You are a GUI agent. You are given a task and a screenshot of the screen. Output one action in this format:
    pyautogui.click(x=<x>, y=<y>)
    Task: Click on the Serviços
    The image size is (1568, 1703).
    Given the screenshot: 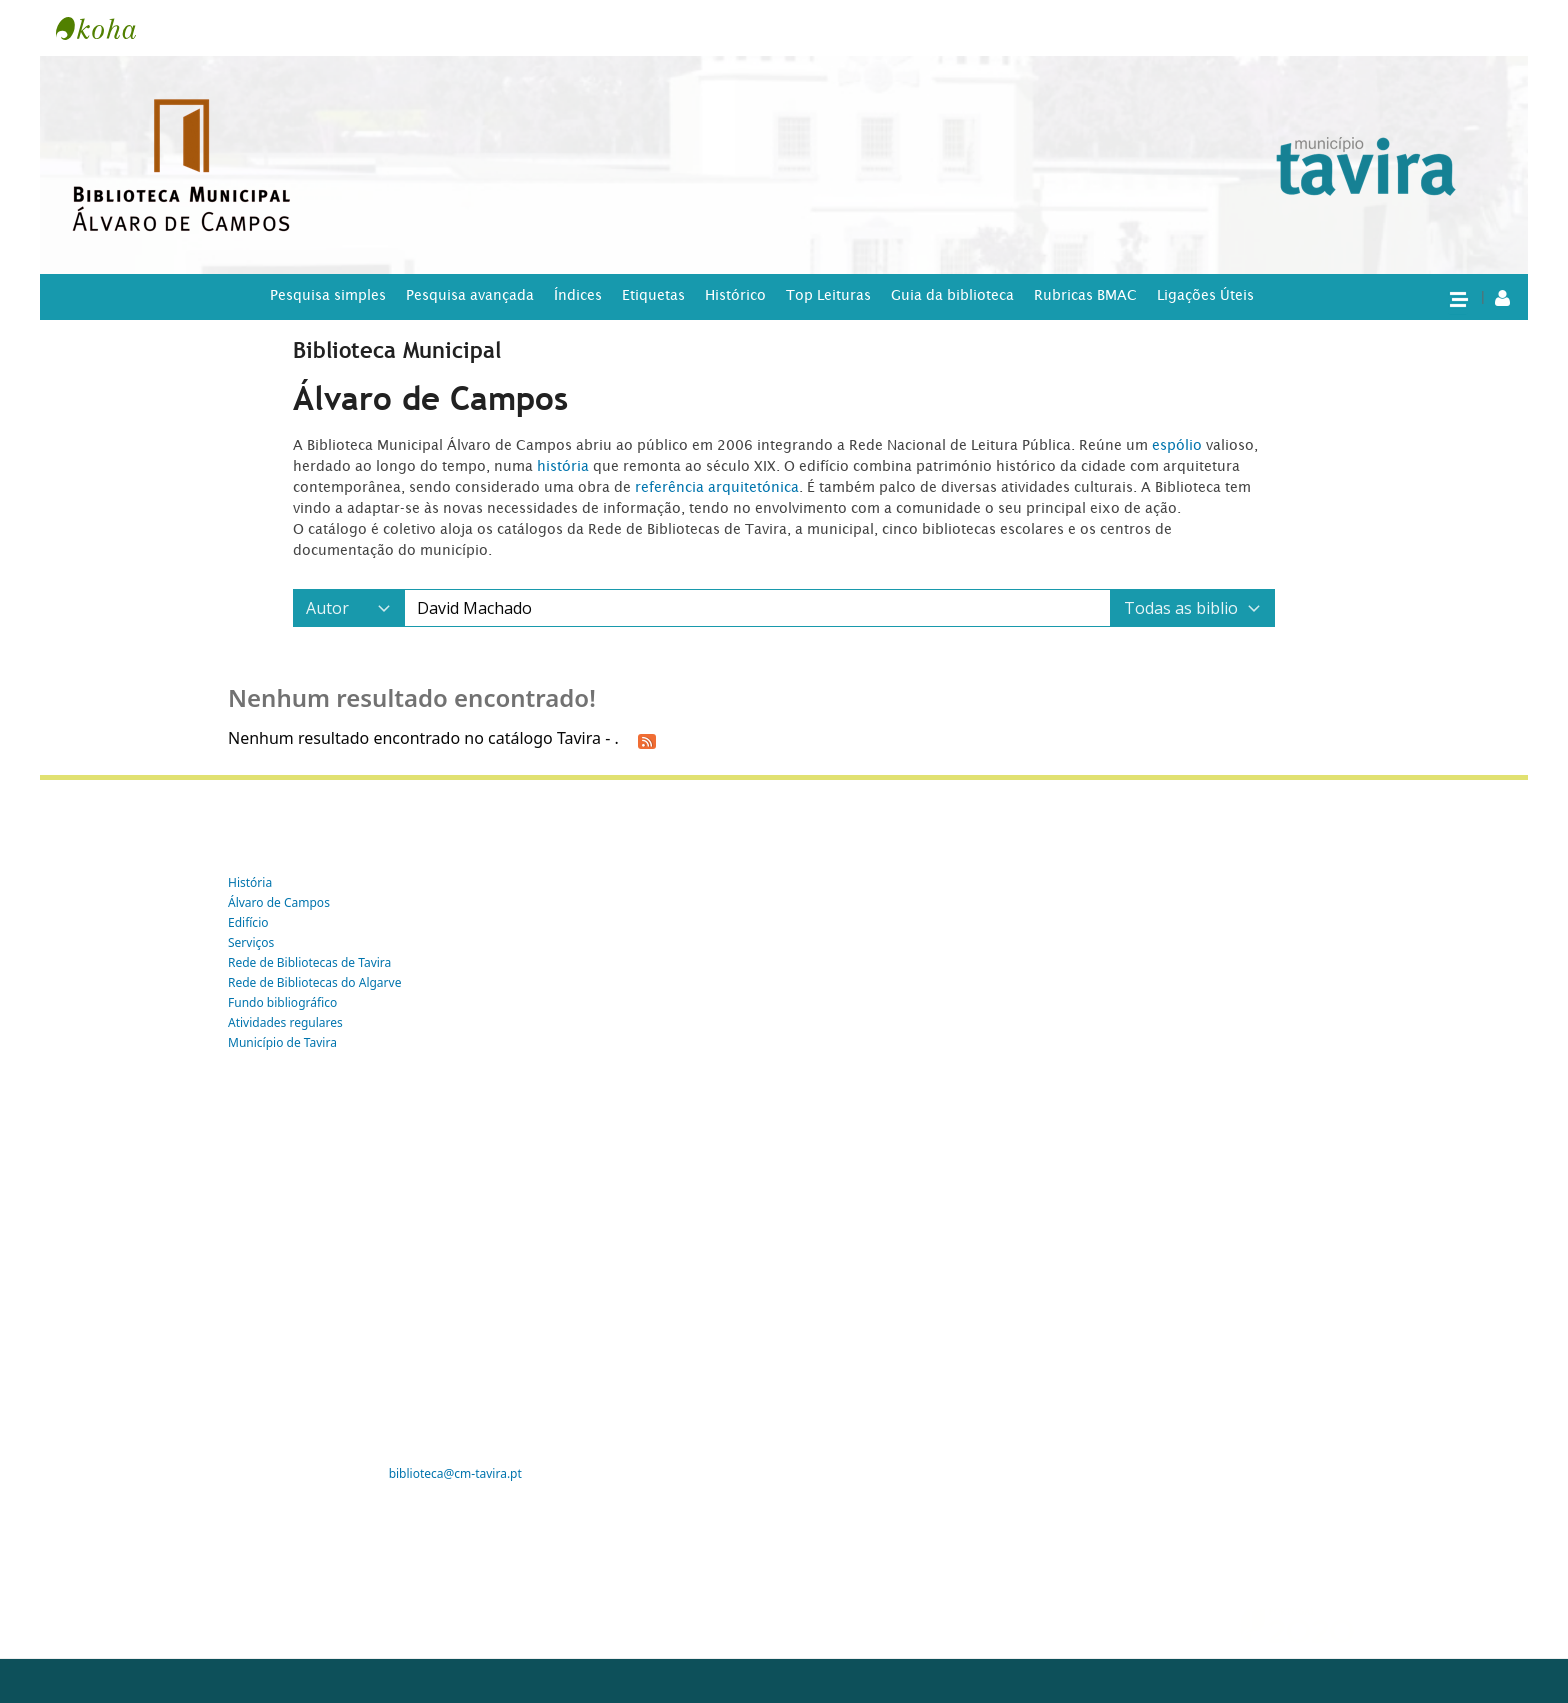 What is the action you would take?
    pyautogui.click(x=251, y=942)
    